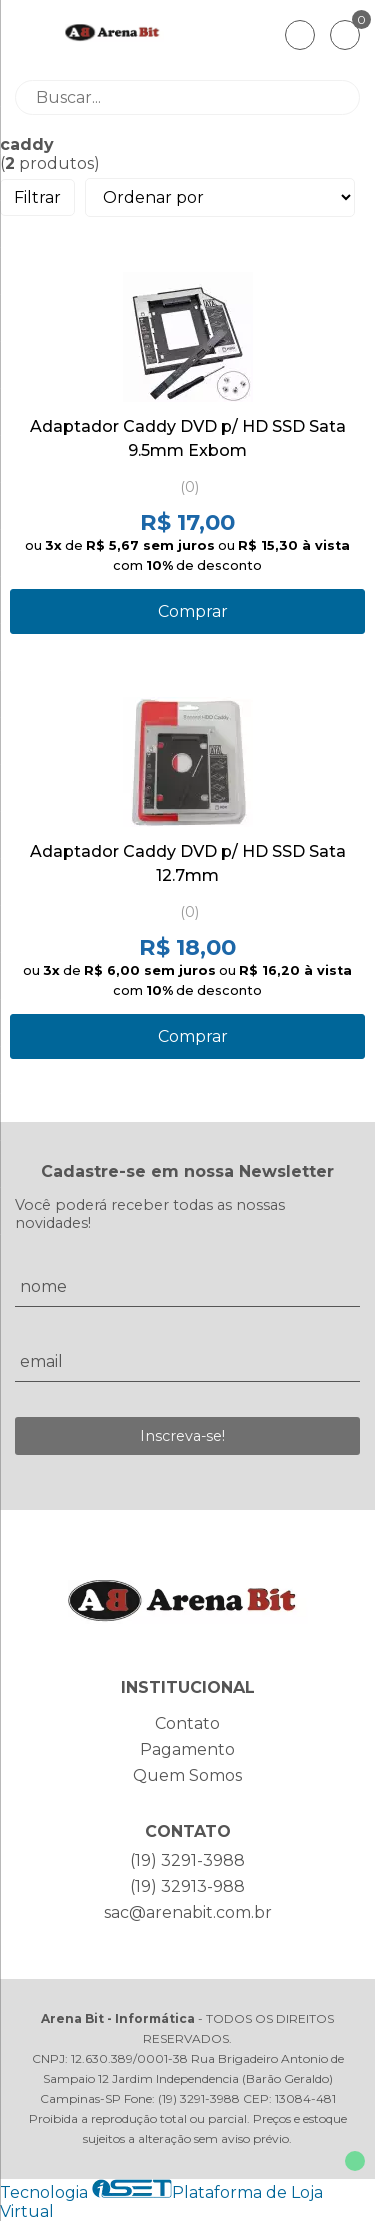 Image resolution: width=375 pixels, height=2221 pixels. What do you see at coordinates (187, 1749) in the screenshot?
I see `Pagamento` at bounding box center [187, 1749].